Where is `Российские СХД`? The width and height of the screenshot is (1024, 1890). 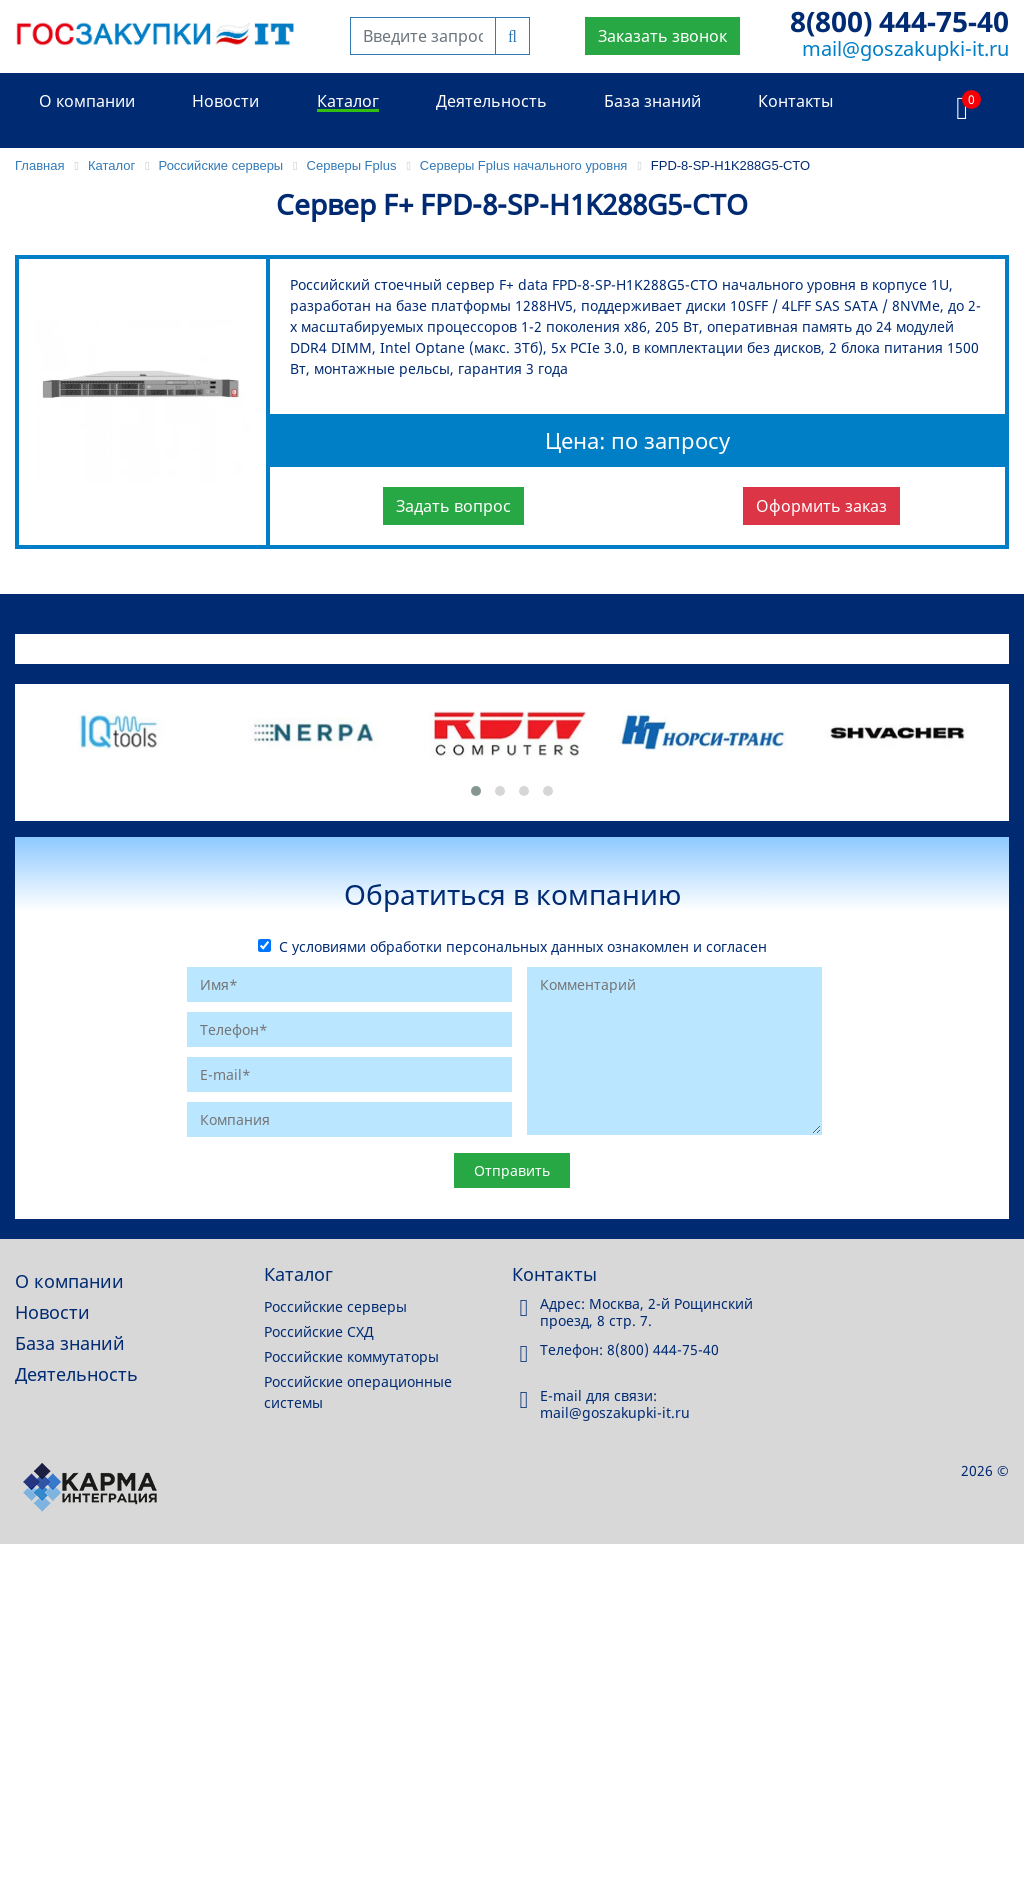 Российские СХД is located at coordinates (319, 1331).